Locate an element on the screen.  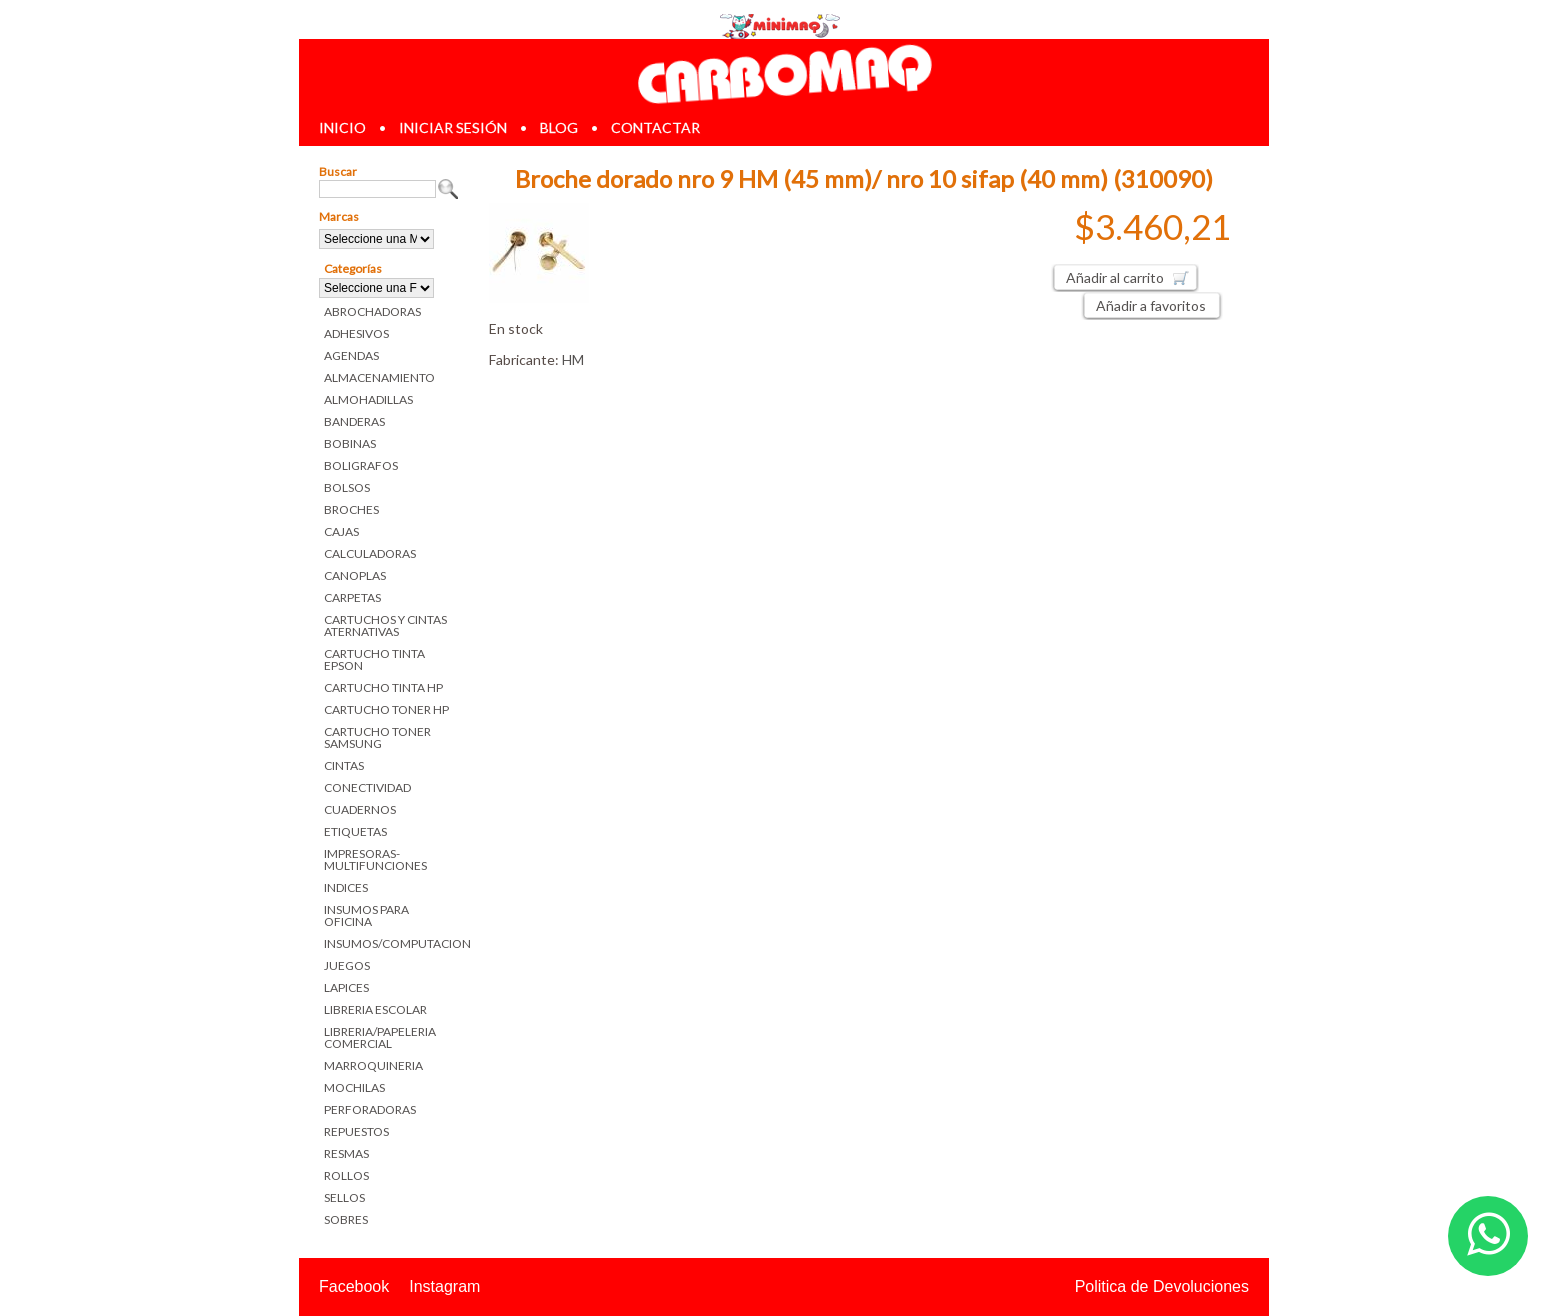
REPUESTOS is located at coordinates (356, 1131).